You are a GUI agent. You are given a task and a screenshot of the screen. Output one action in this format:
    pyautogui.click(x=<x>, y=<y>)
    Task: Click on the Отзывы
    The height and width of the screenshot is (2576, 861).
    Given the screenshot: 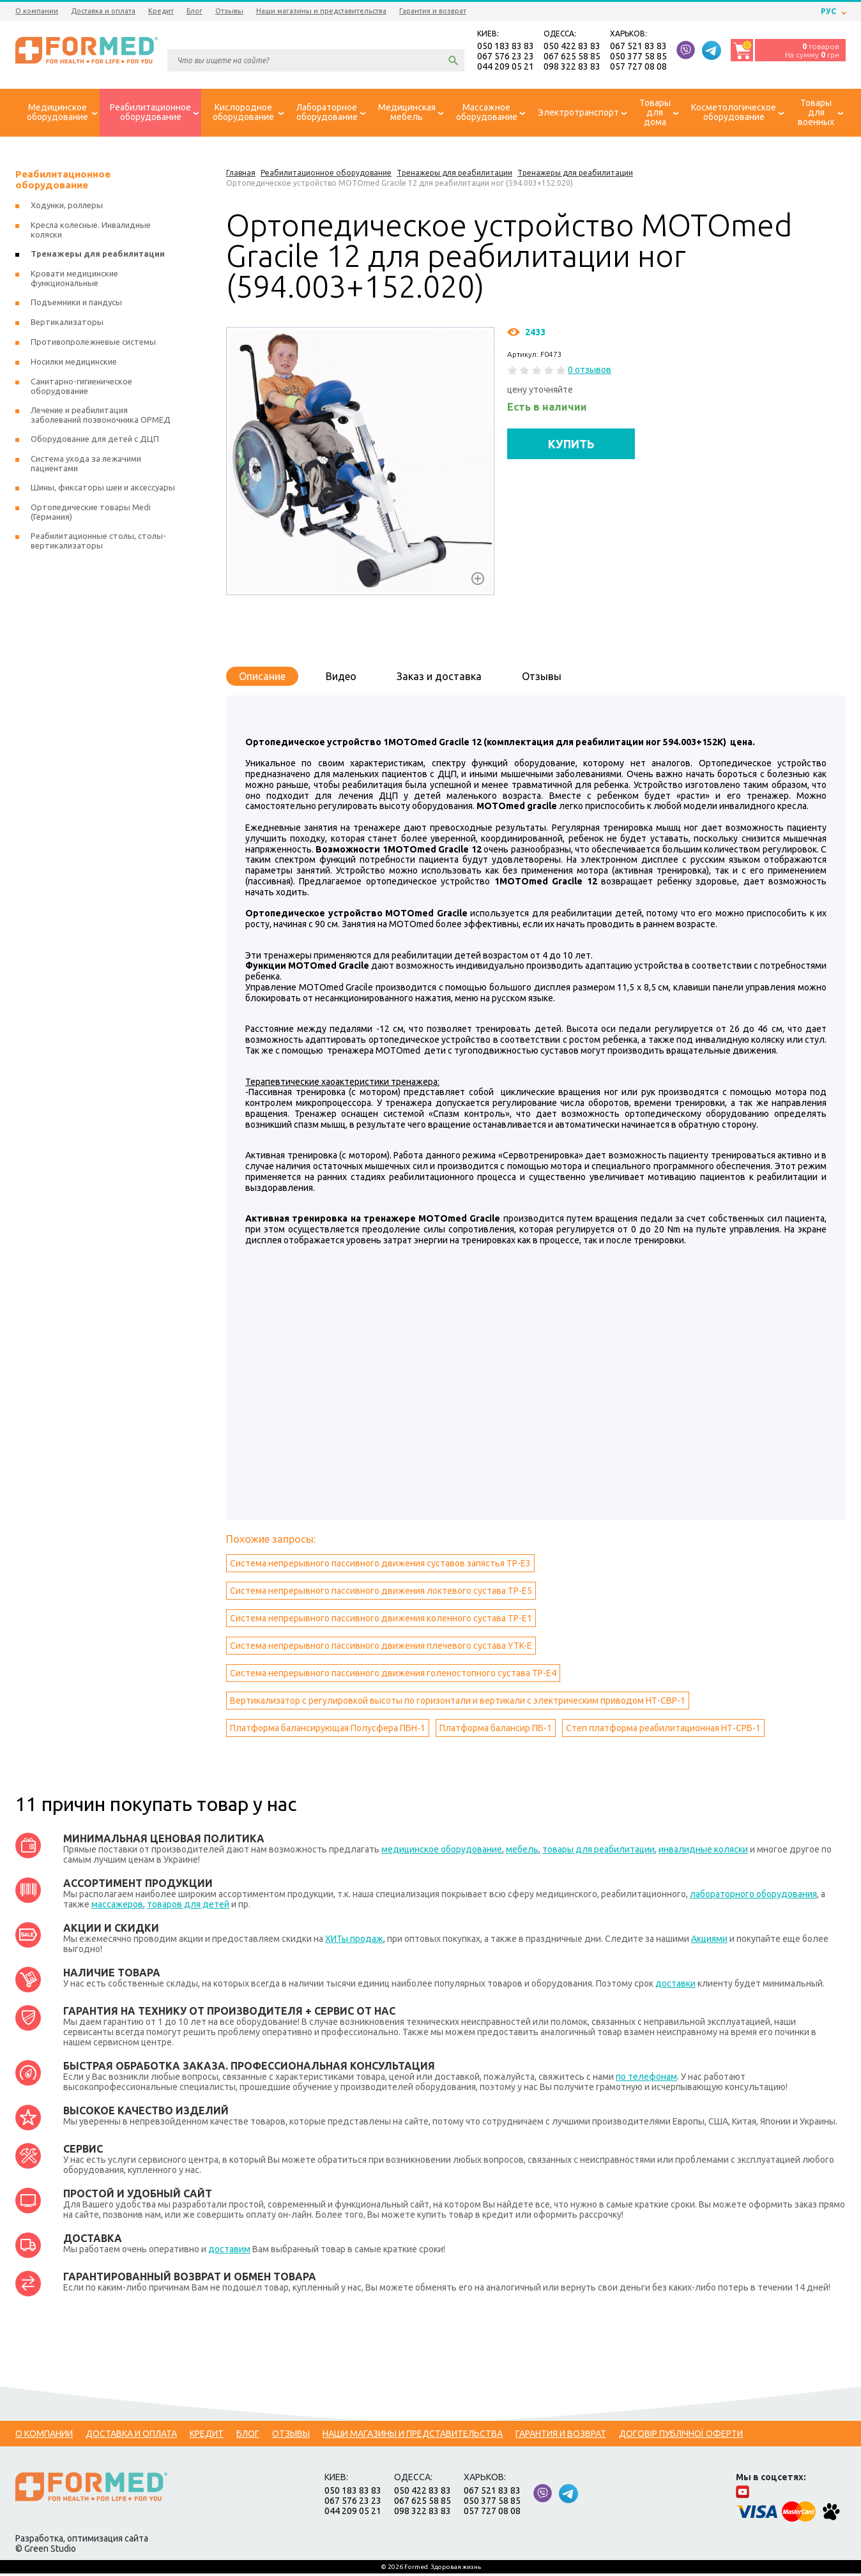 What is the action you would take?
    pyautogui.click(x=229, y=11)
    